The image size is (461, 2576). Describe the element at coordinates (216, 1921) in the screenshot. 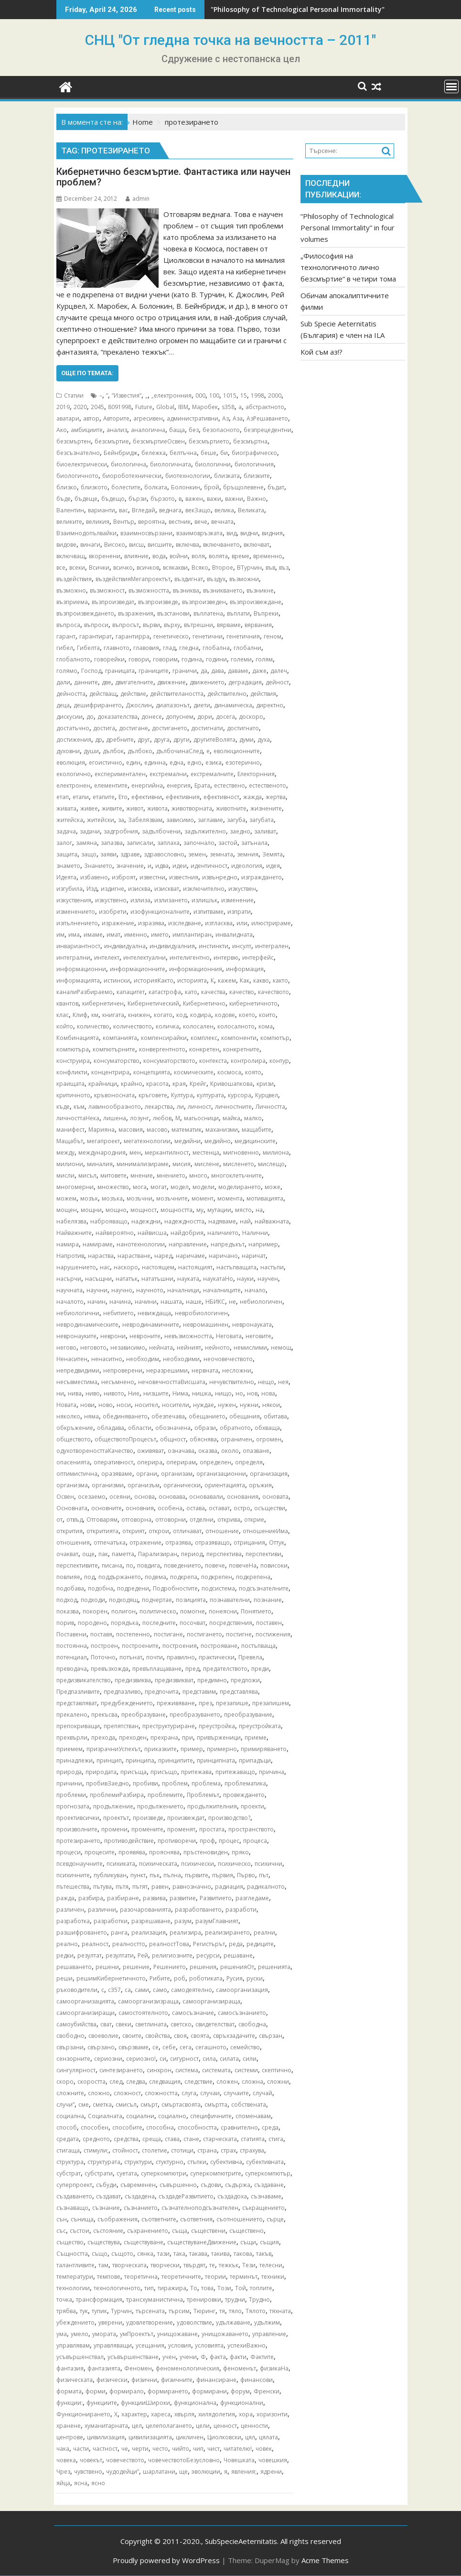

I see `разумГлавният` at that location.